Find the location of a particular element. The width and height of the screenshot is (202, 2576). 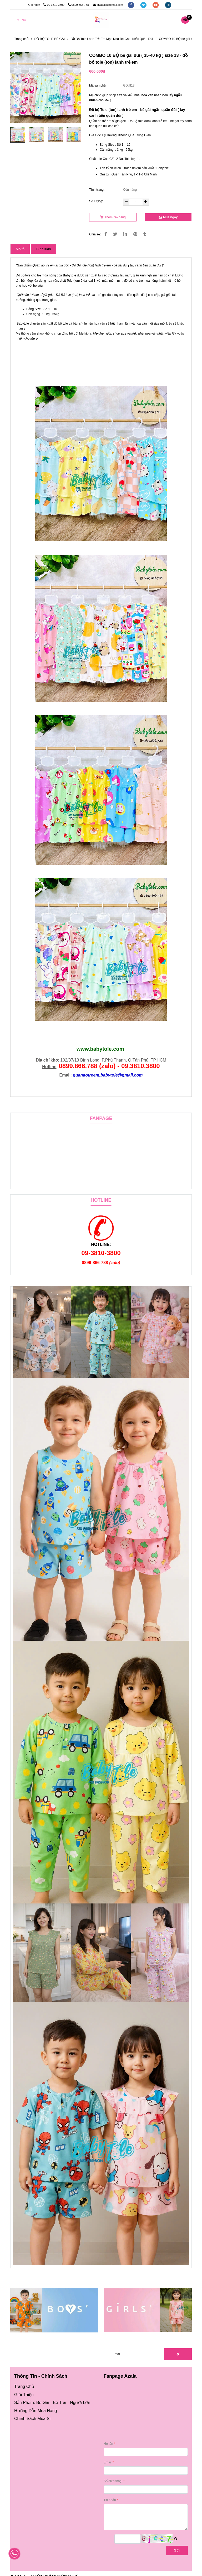

09 3810 3800 [Đồ bộ tole (ton) lanh trẻ em - bé gái đùi ( 35-40 kg ) size 13 (Combo 10 bộ)] is located at coordinates (54, 4).